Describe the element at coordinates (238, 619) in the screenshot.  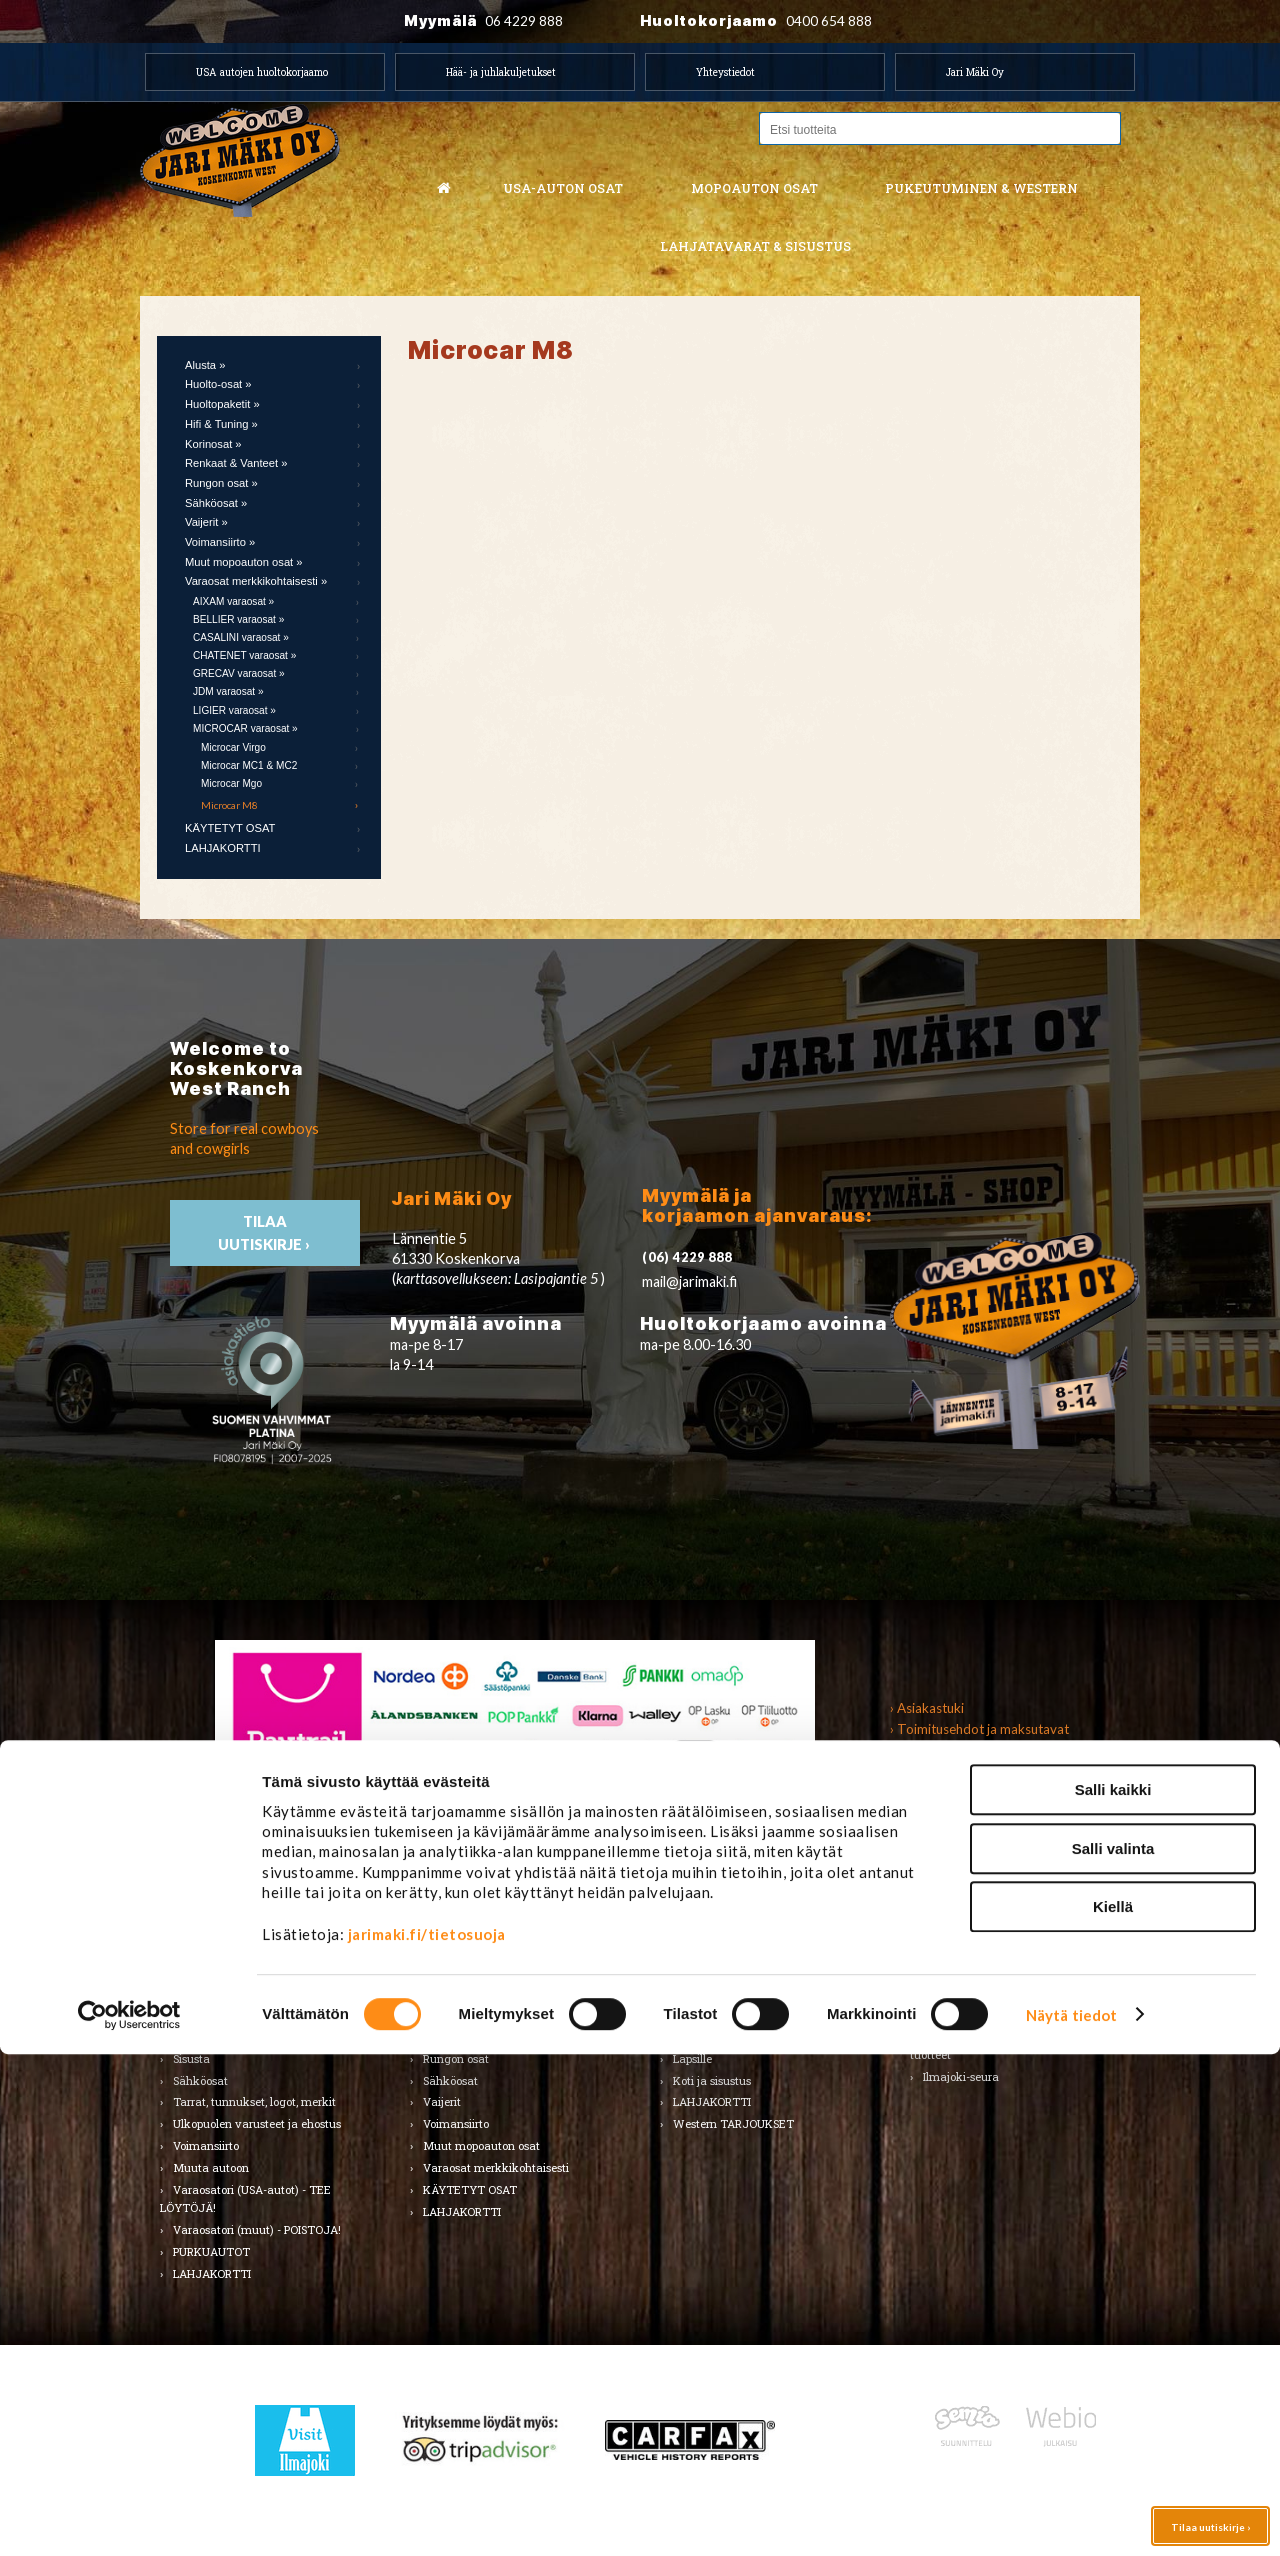
I see `BELLIER varaosat »` at that location.